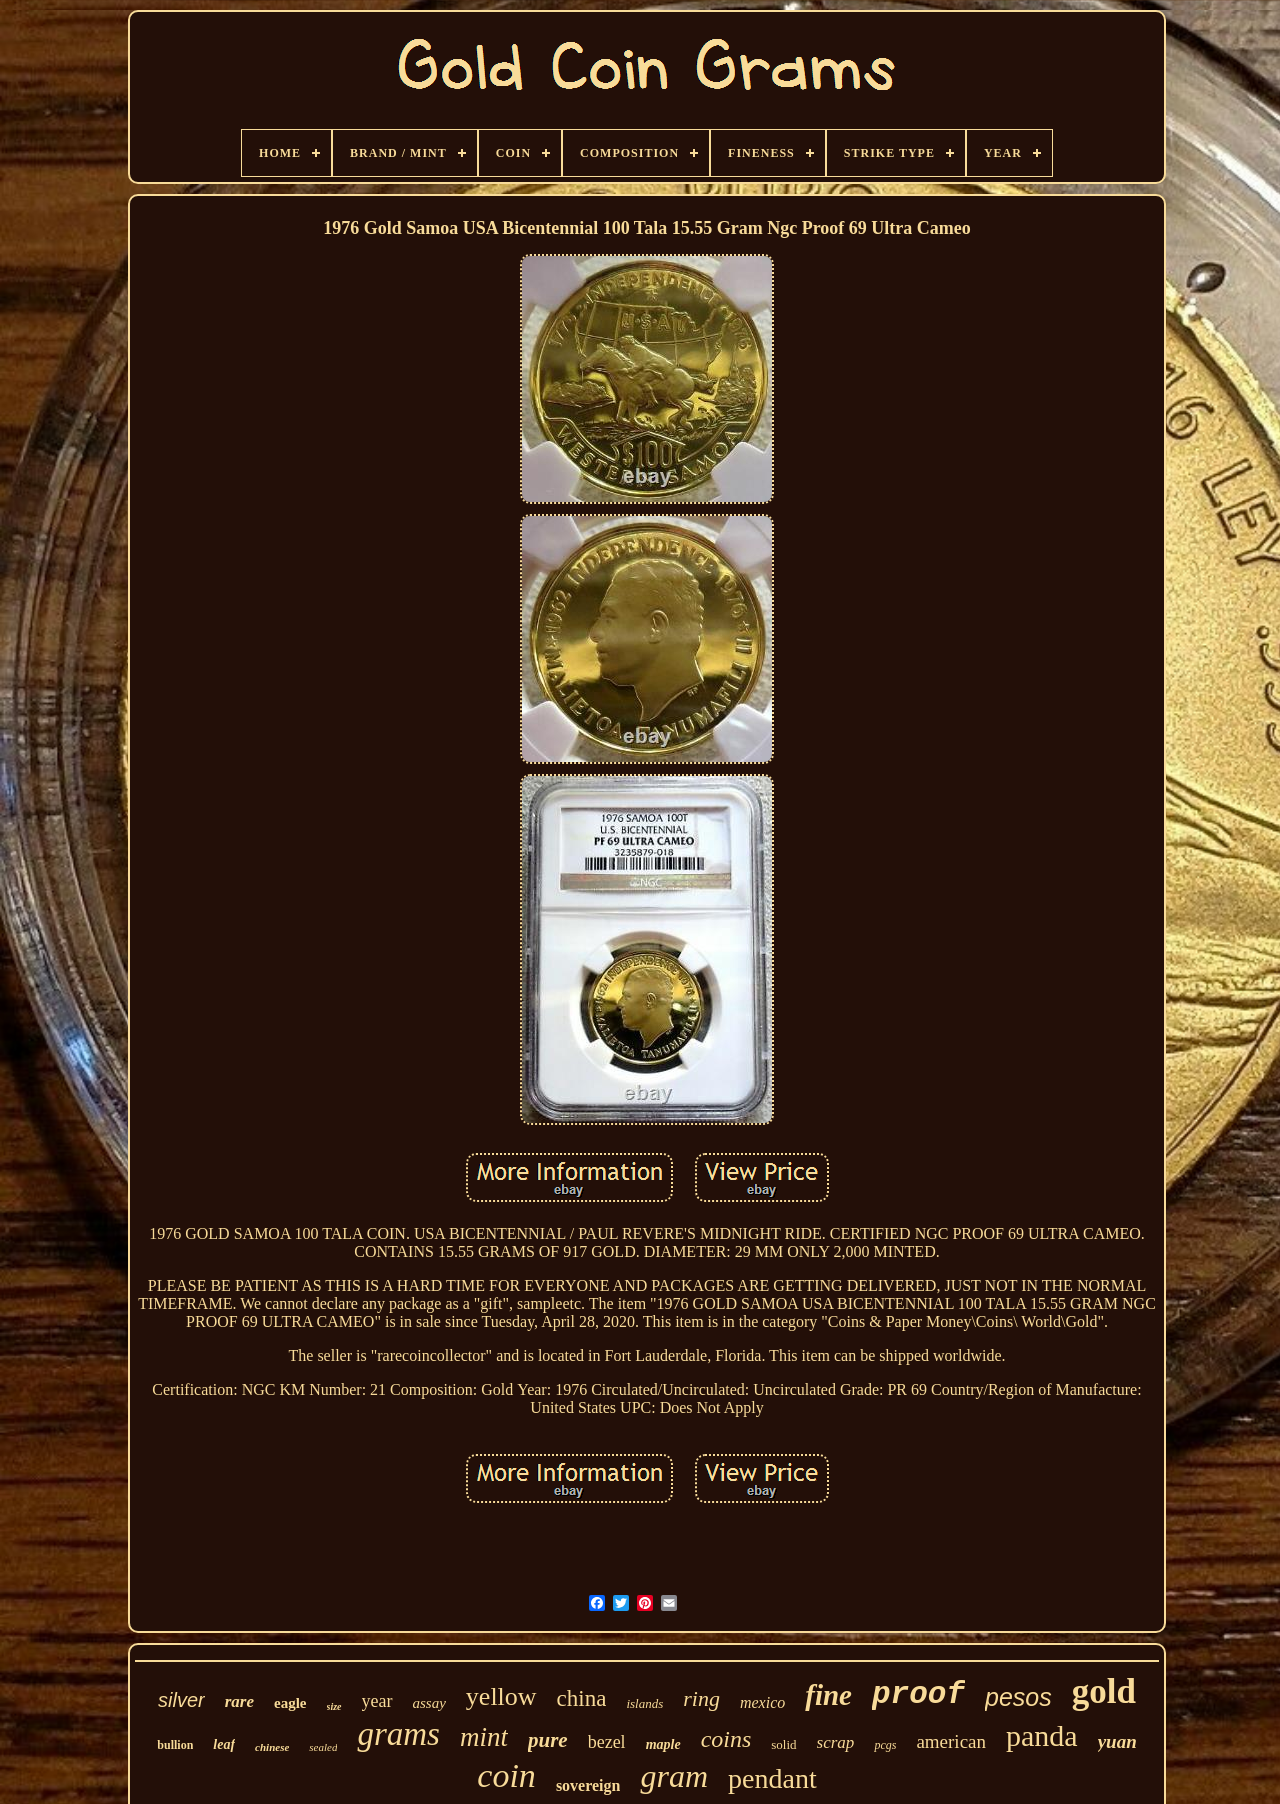 The image size is (1280, 1804). I want to click on mexico, so click(762, 1702).